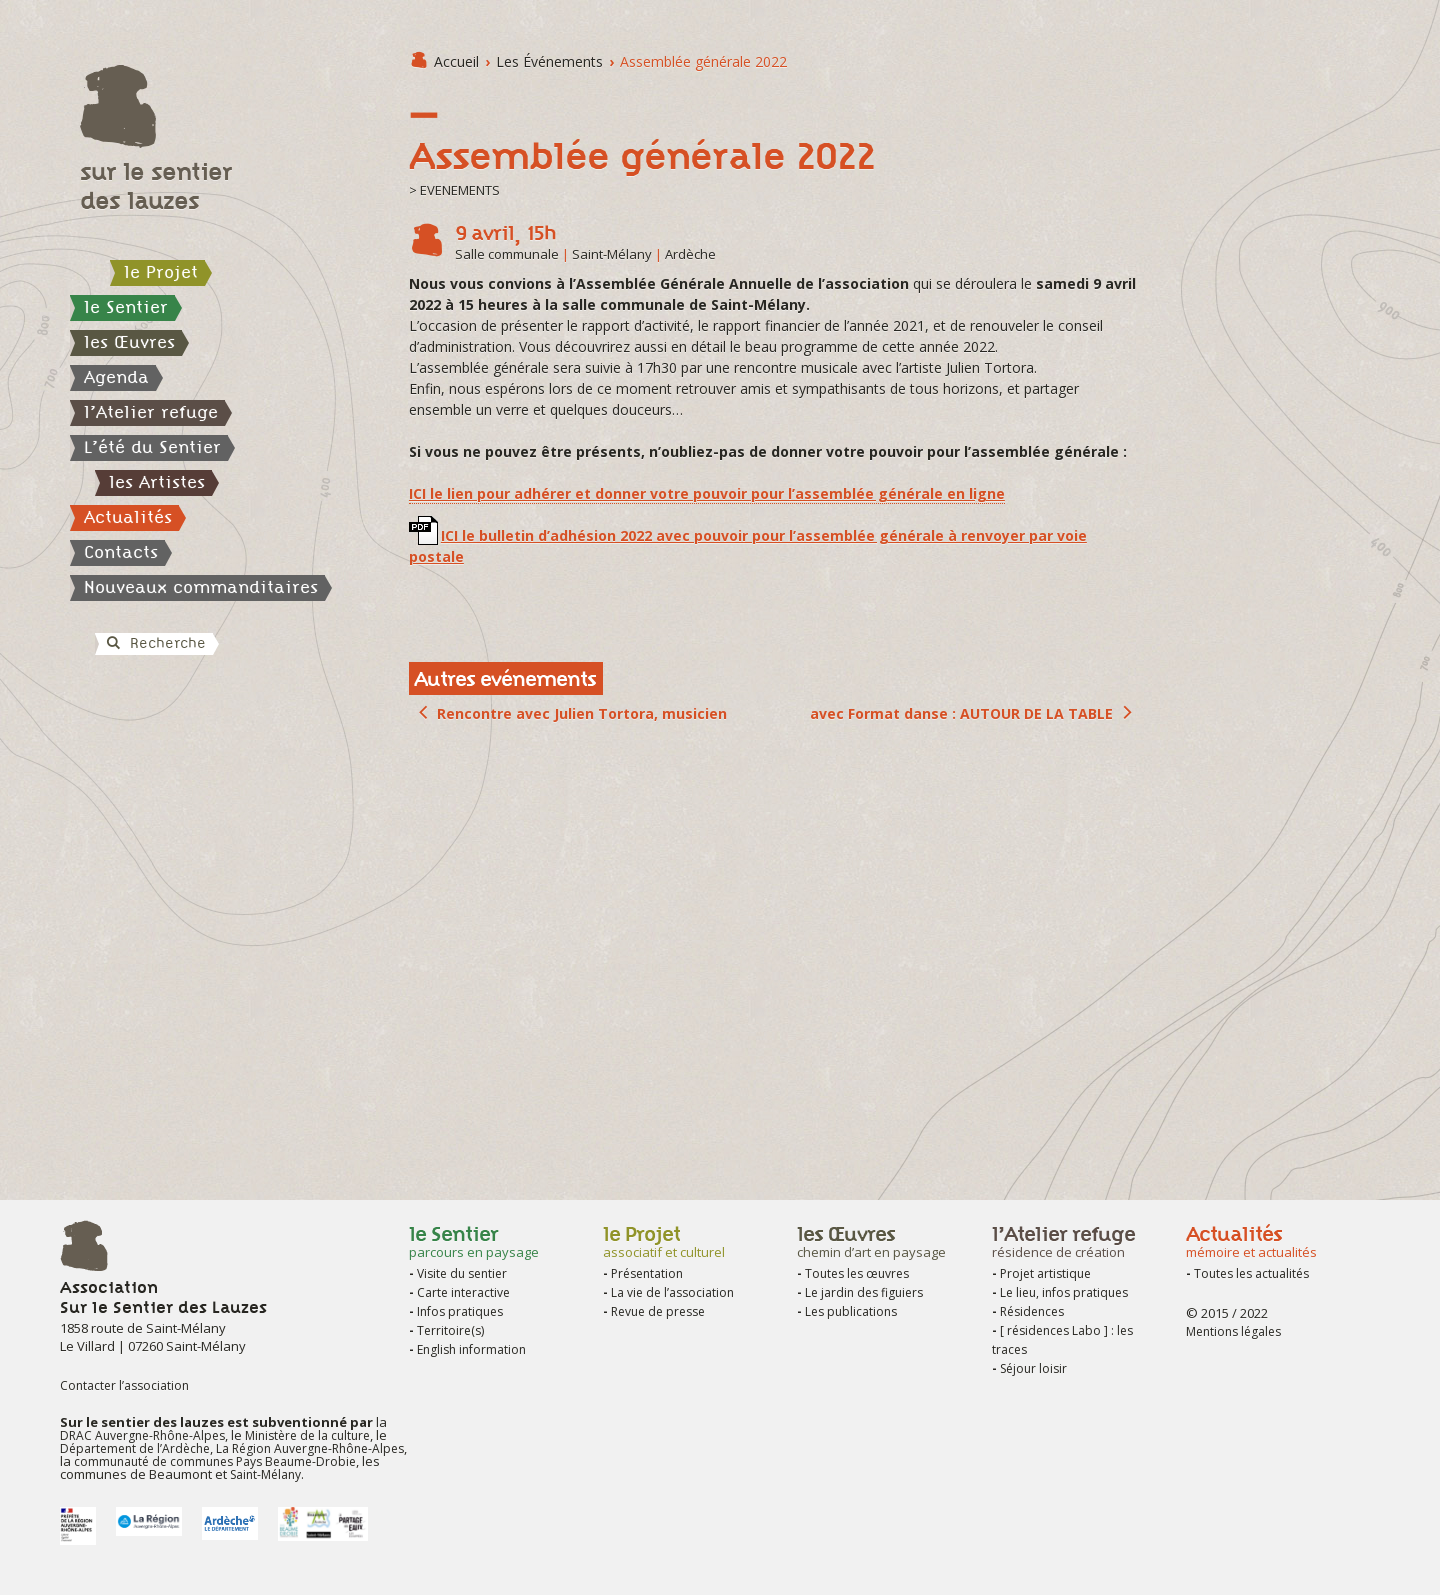  What do you see at coordinates (1064, 1292) in the screenshot?
I see `Le lieu, infos pratiques` at bounding box center [1064, 1292].